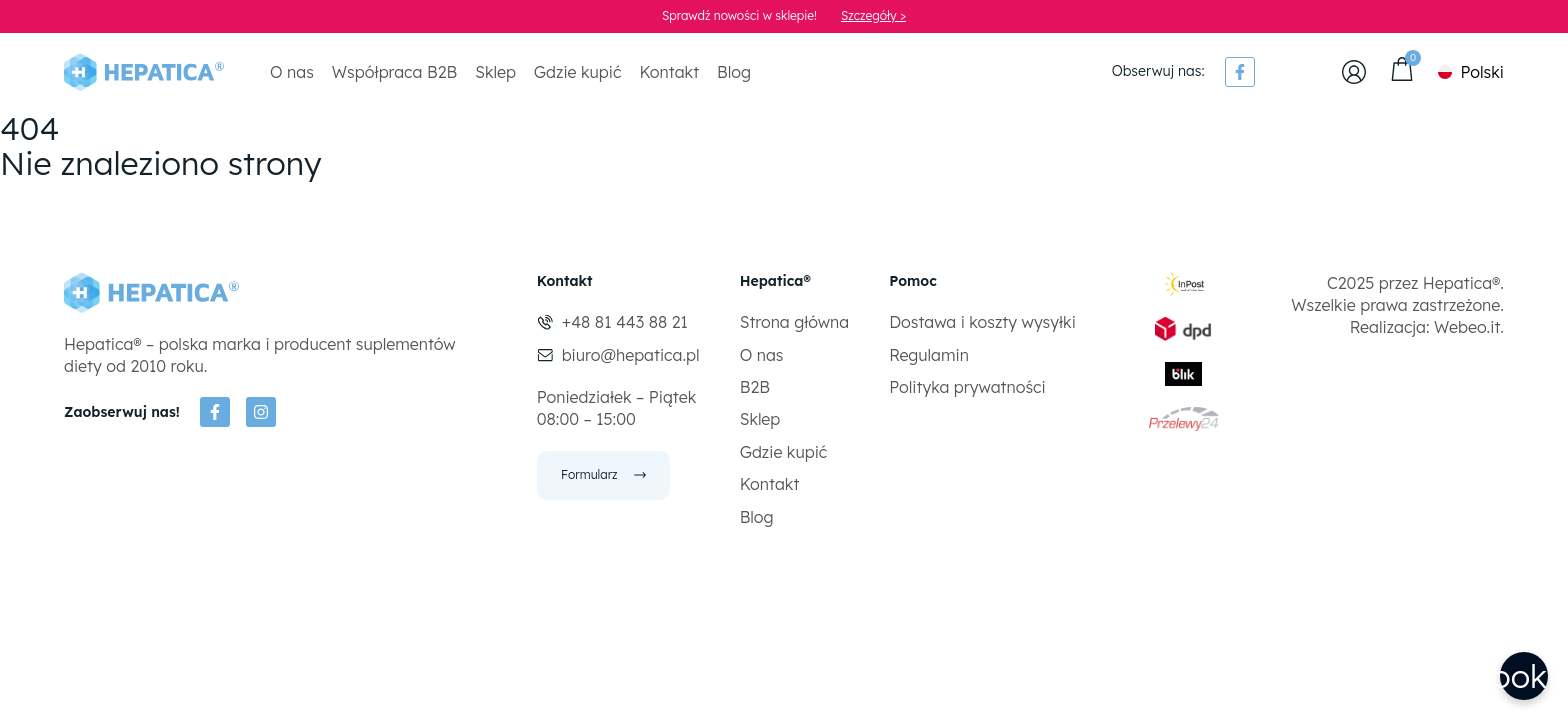 Image resolution: width=1568 pixels, height=720 pixels. What do you see at coordinates (394, 72) in the screenshot?
I see `Współpraca B2B` at bounding box center [394, 72].